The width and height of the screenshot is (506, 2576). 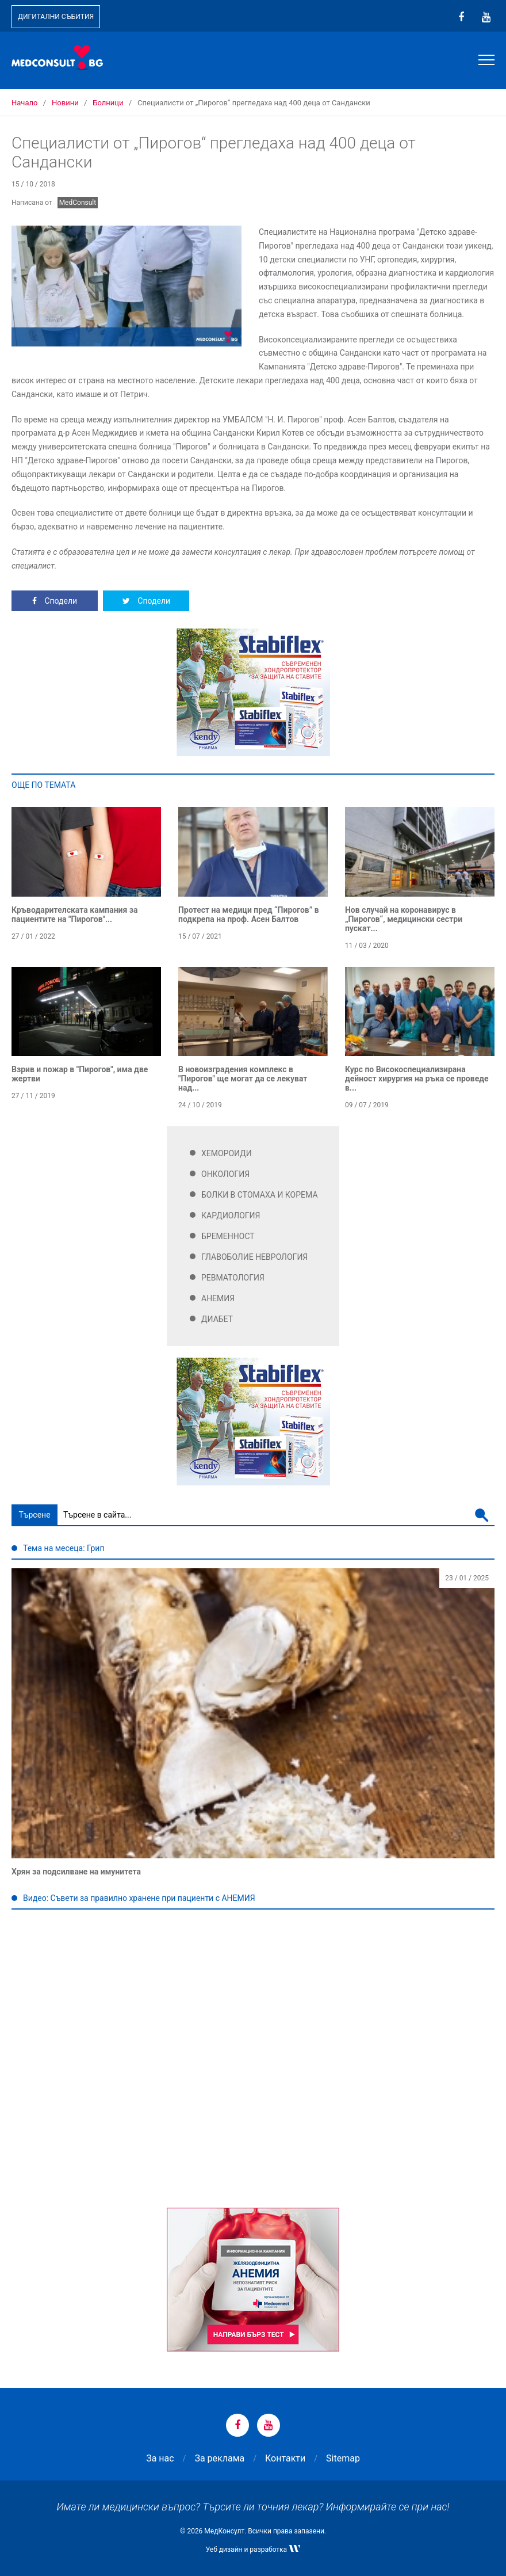 I want to click on Кардиология, so click(x=230, y=1215).